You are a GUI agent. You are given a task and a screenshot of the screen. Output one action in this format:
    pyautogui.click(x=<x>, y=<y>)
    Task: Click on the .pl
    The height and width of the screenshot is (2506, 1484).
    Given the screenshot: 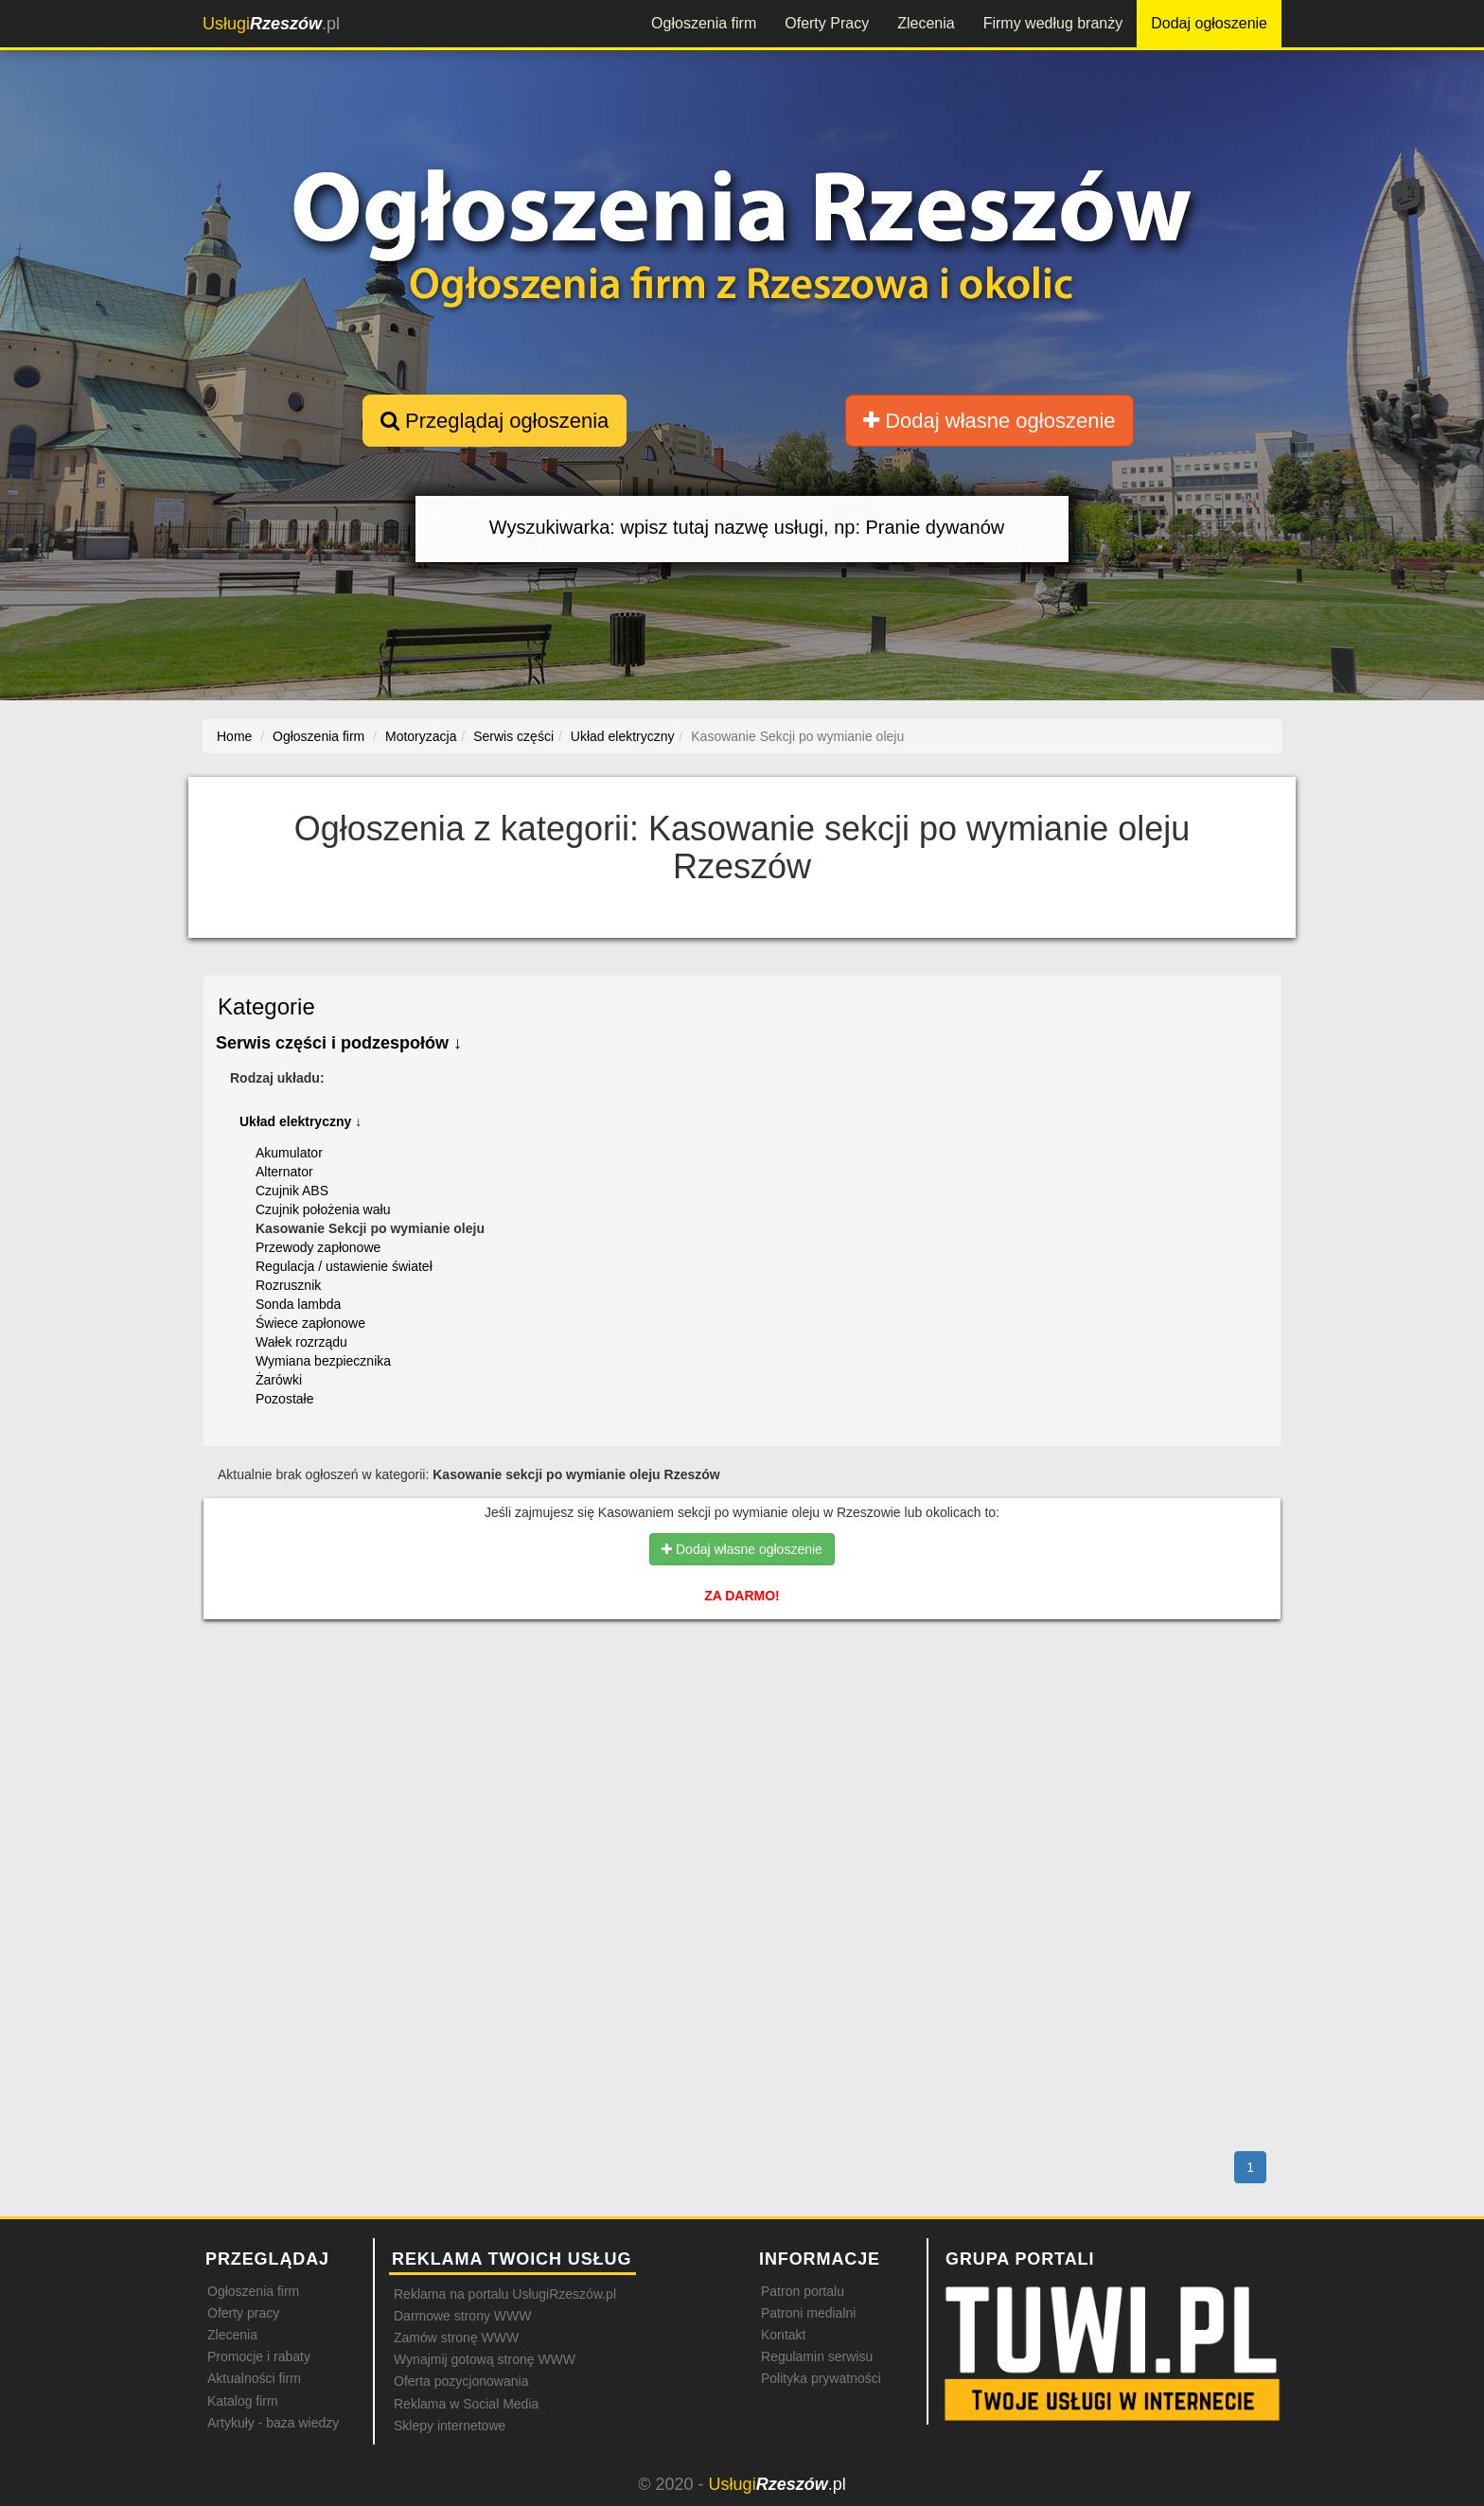 What is the action you would take?
    pyautogui.click(x=271, y=23)
    